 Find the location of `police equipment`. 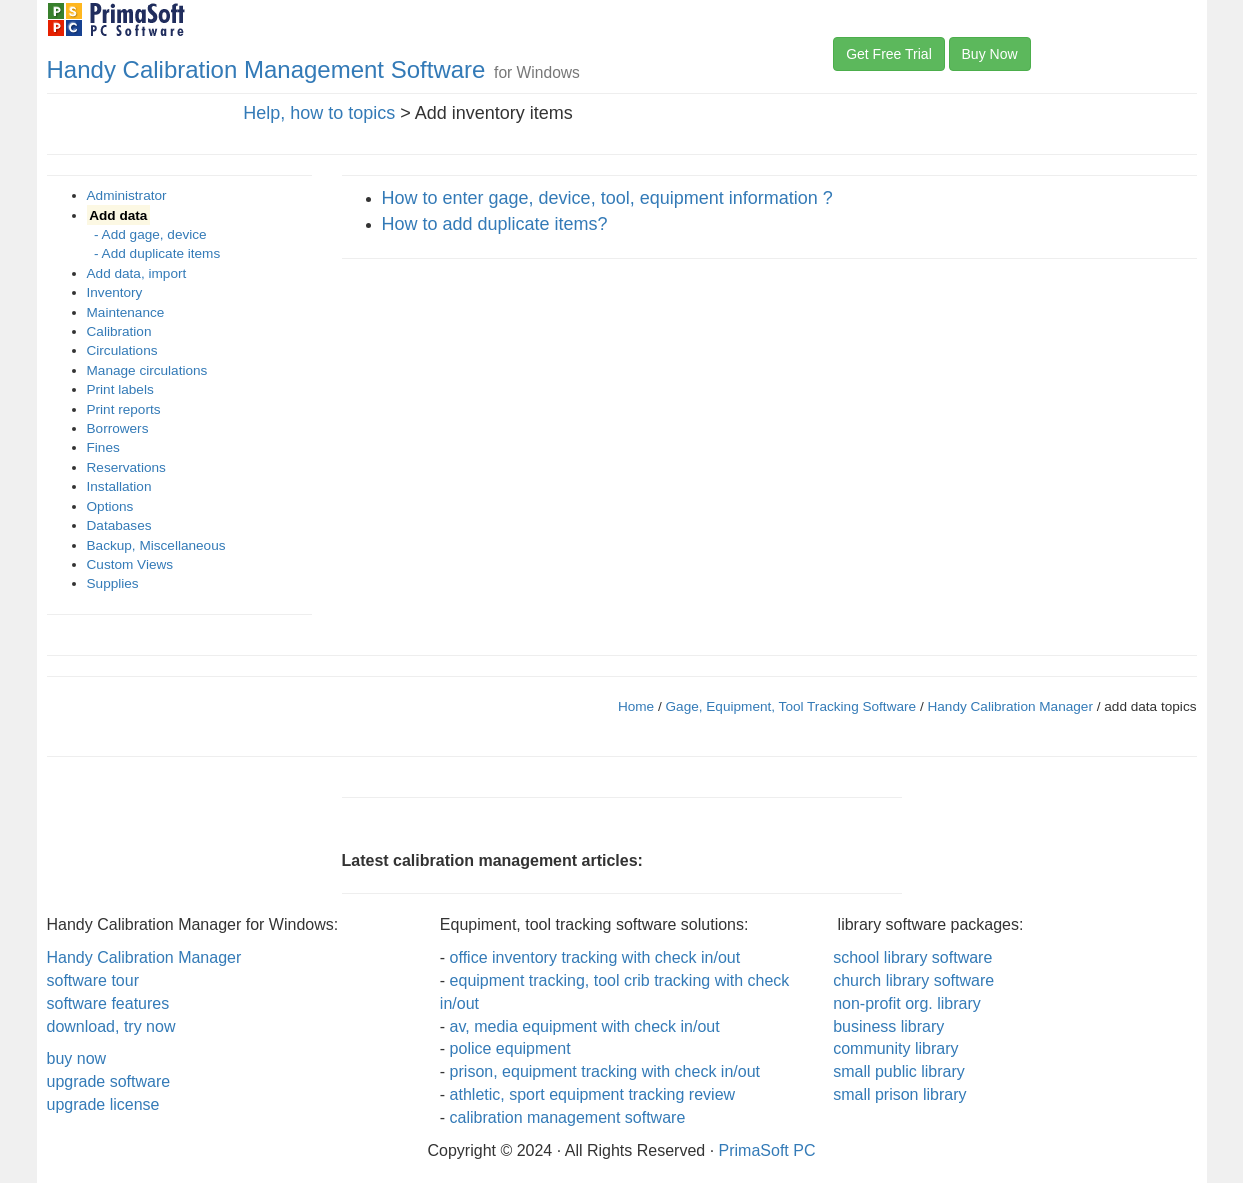

police equipment is located at coordinates (510, 1048).